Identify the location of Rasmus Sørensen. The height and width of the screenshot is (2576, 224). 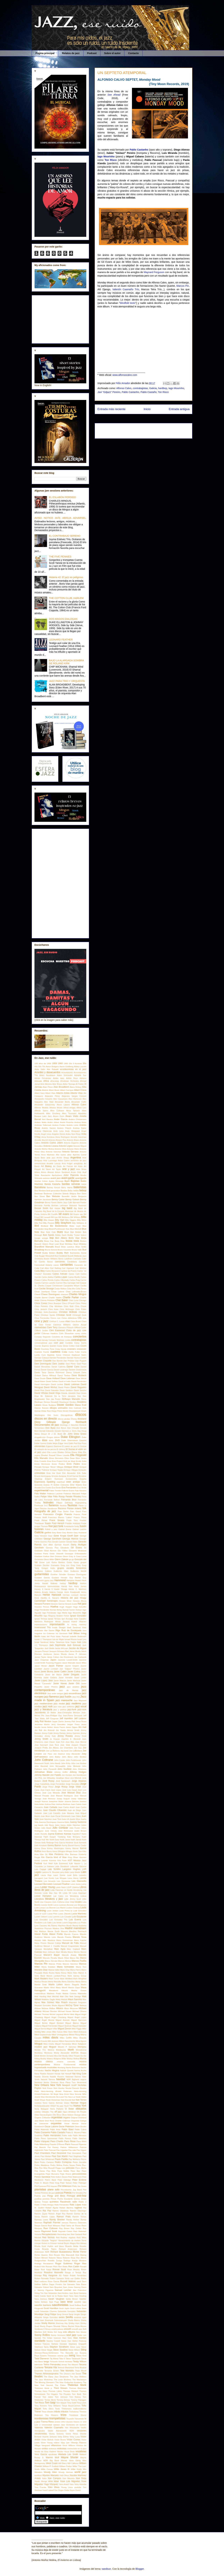
(77, 2223).